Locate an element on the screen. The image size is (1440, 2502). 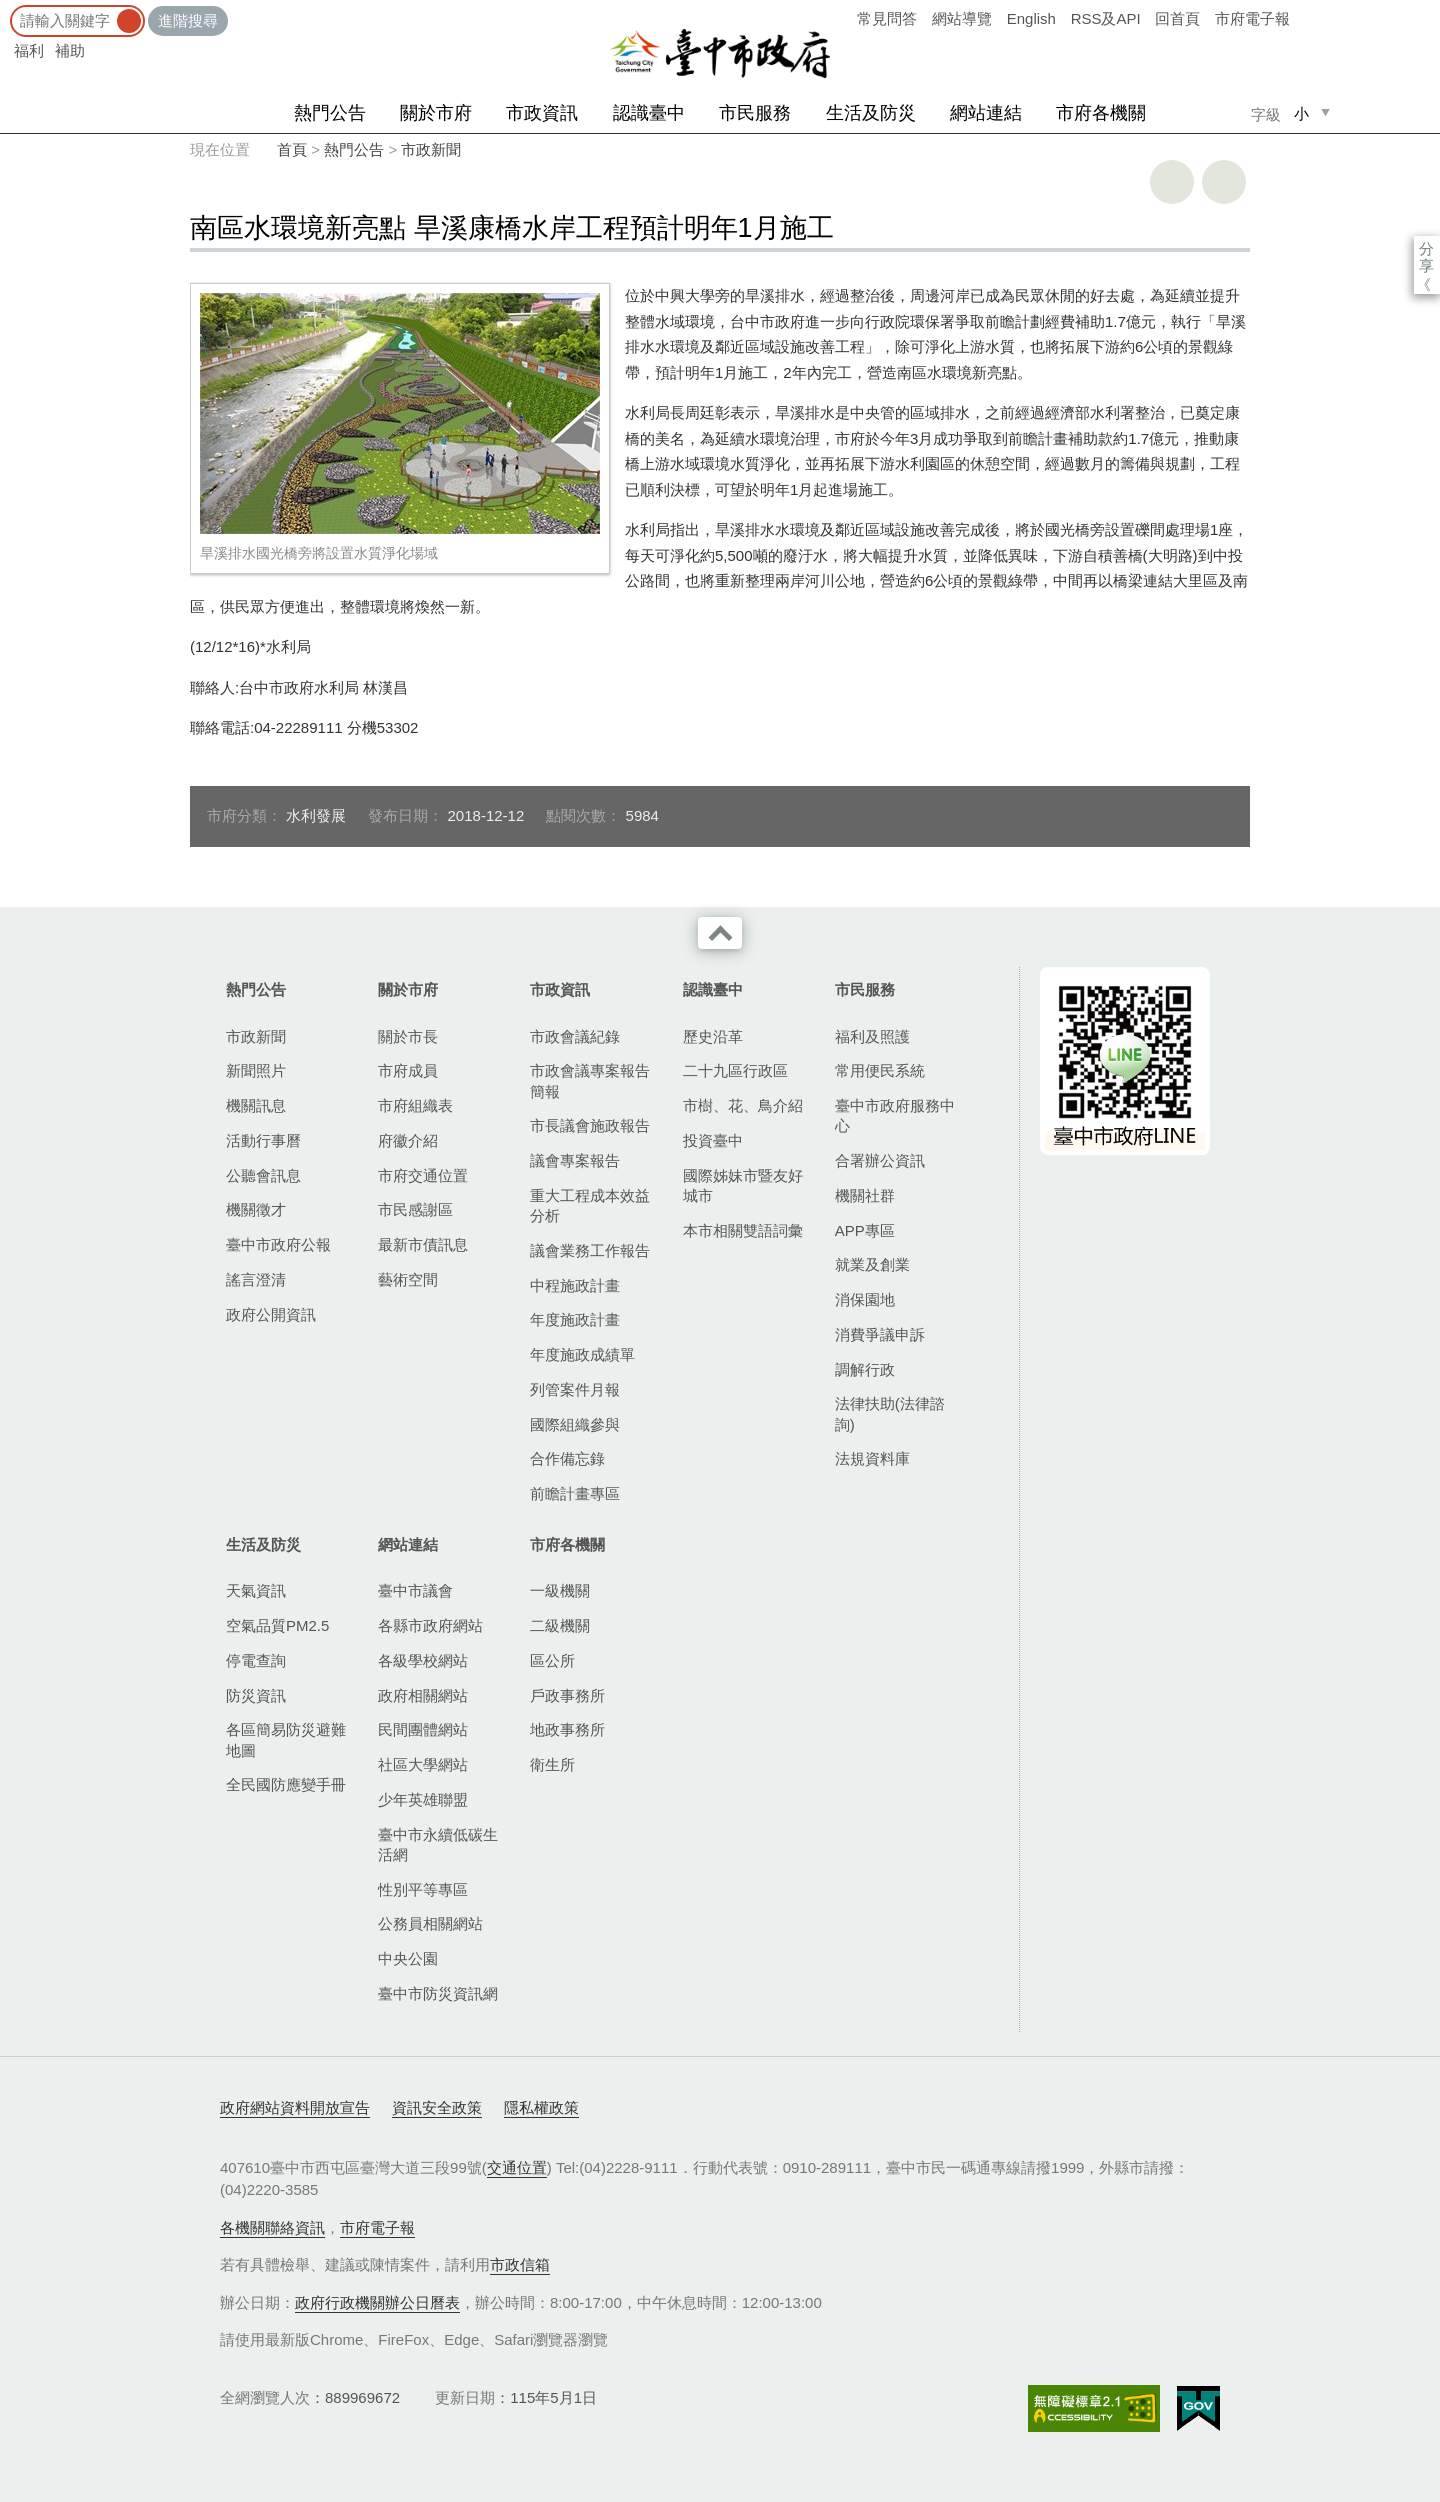
市政資訊 is located at coordinates (542, 113).